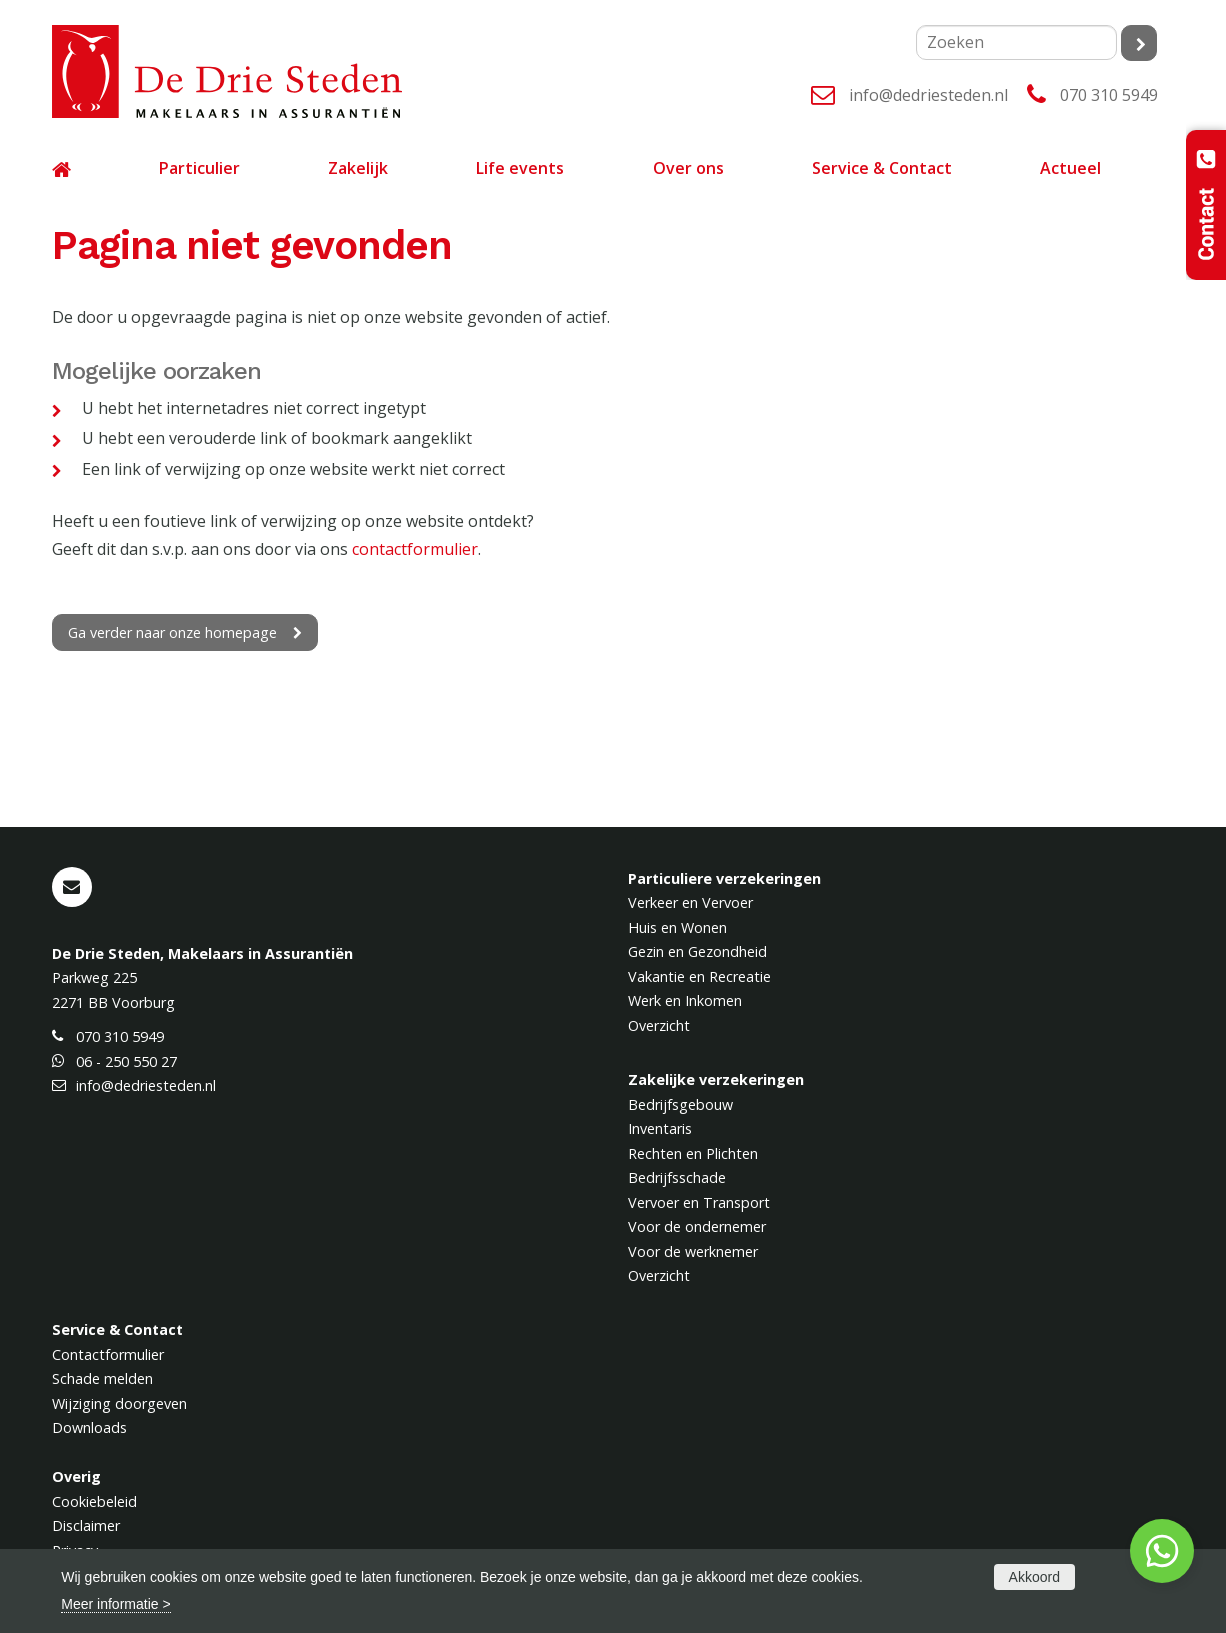 This screenshot has width=1226, height=1633. What do you see at coordinates (697, 1226) in the screenshot?
I see `Voor de ondernemer` at bounding box center [697, 1226].